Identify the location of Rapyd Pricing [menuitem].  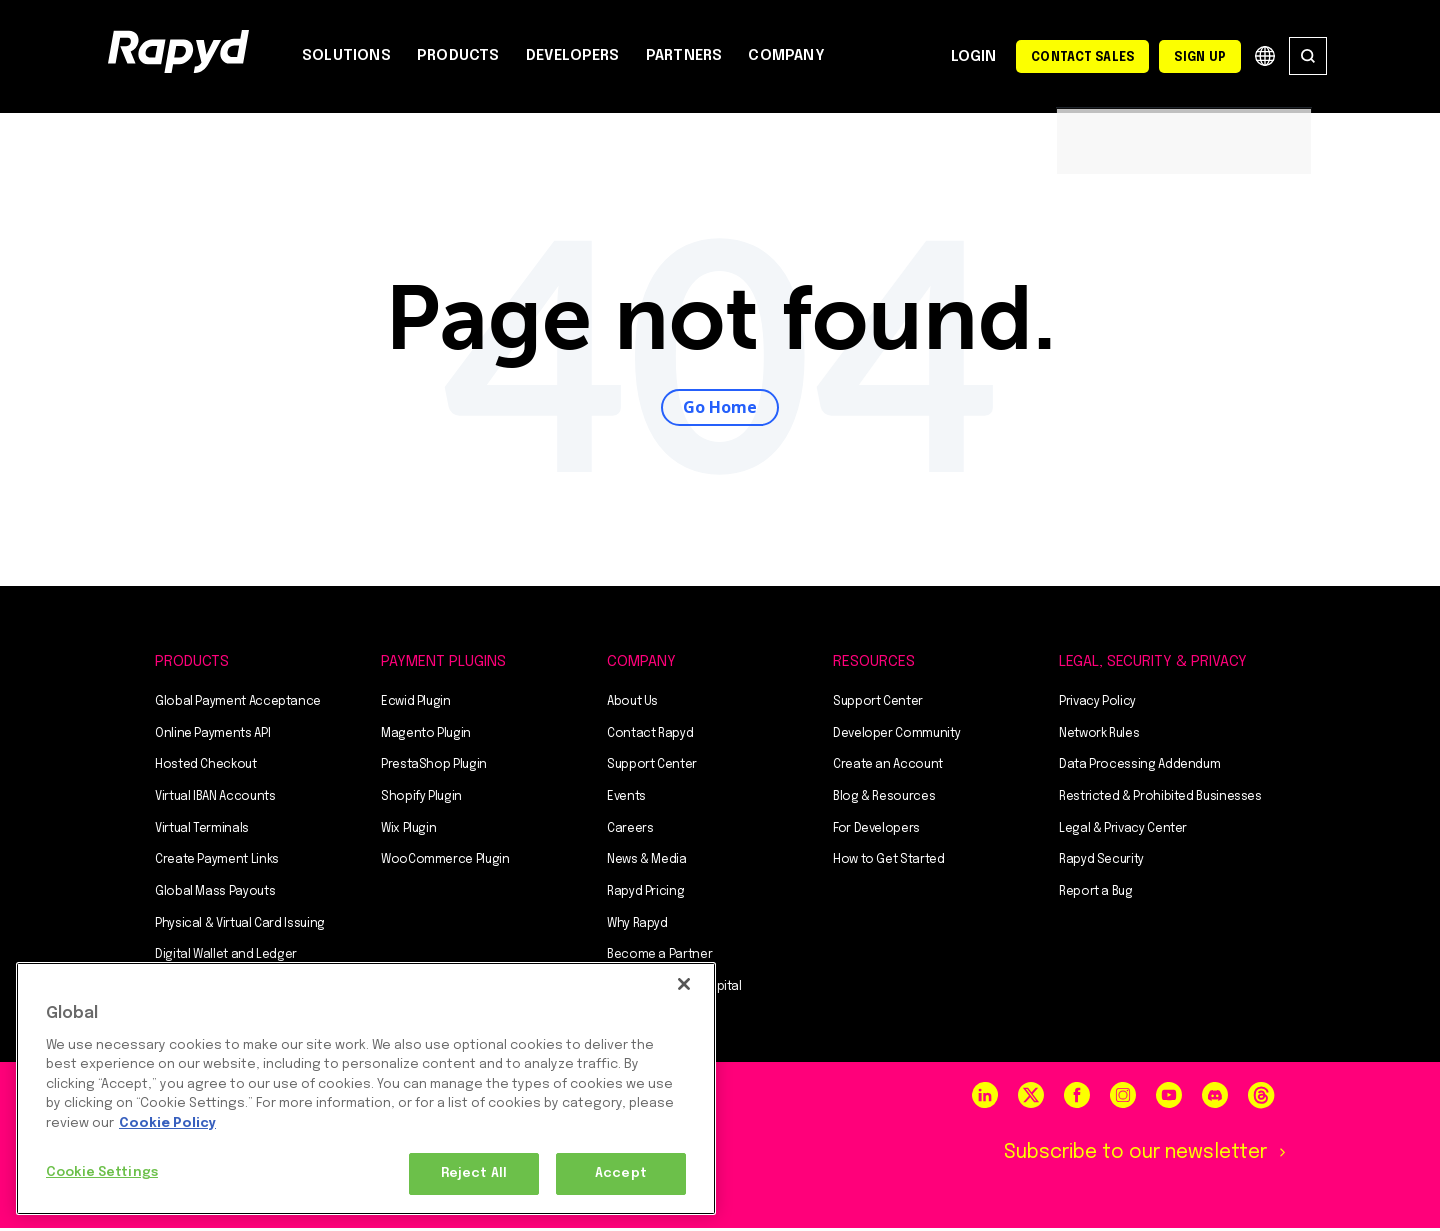
(645, 894).